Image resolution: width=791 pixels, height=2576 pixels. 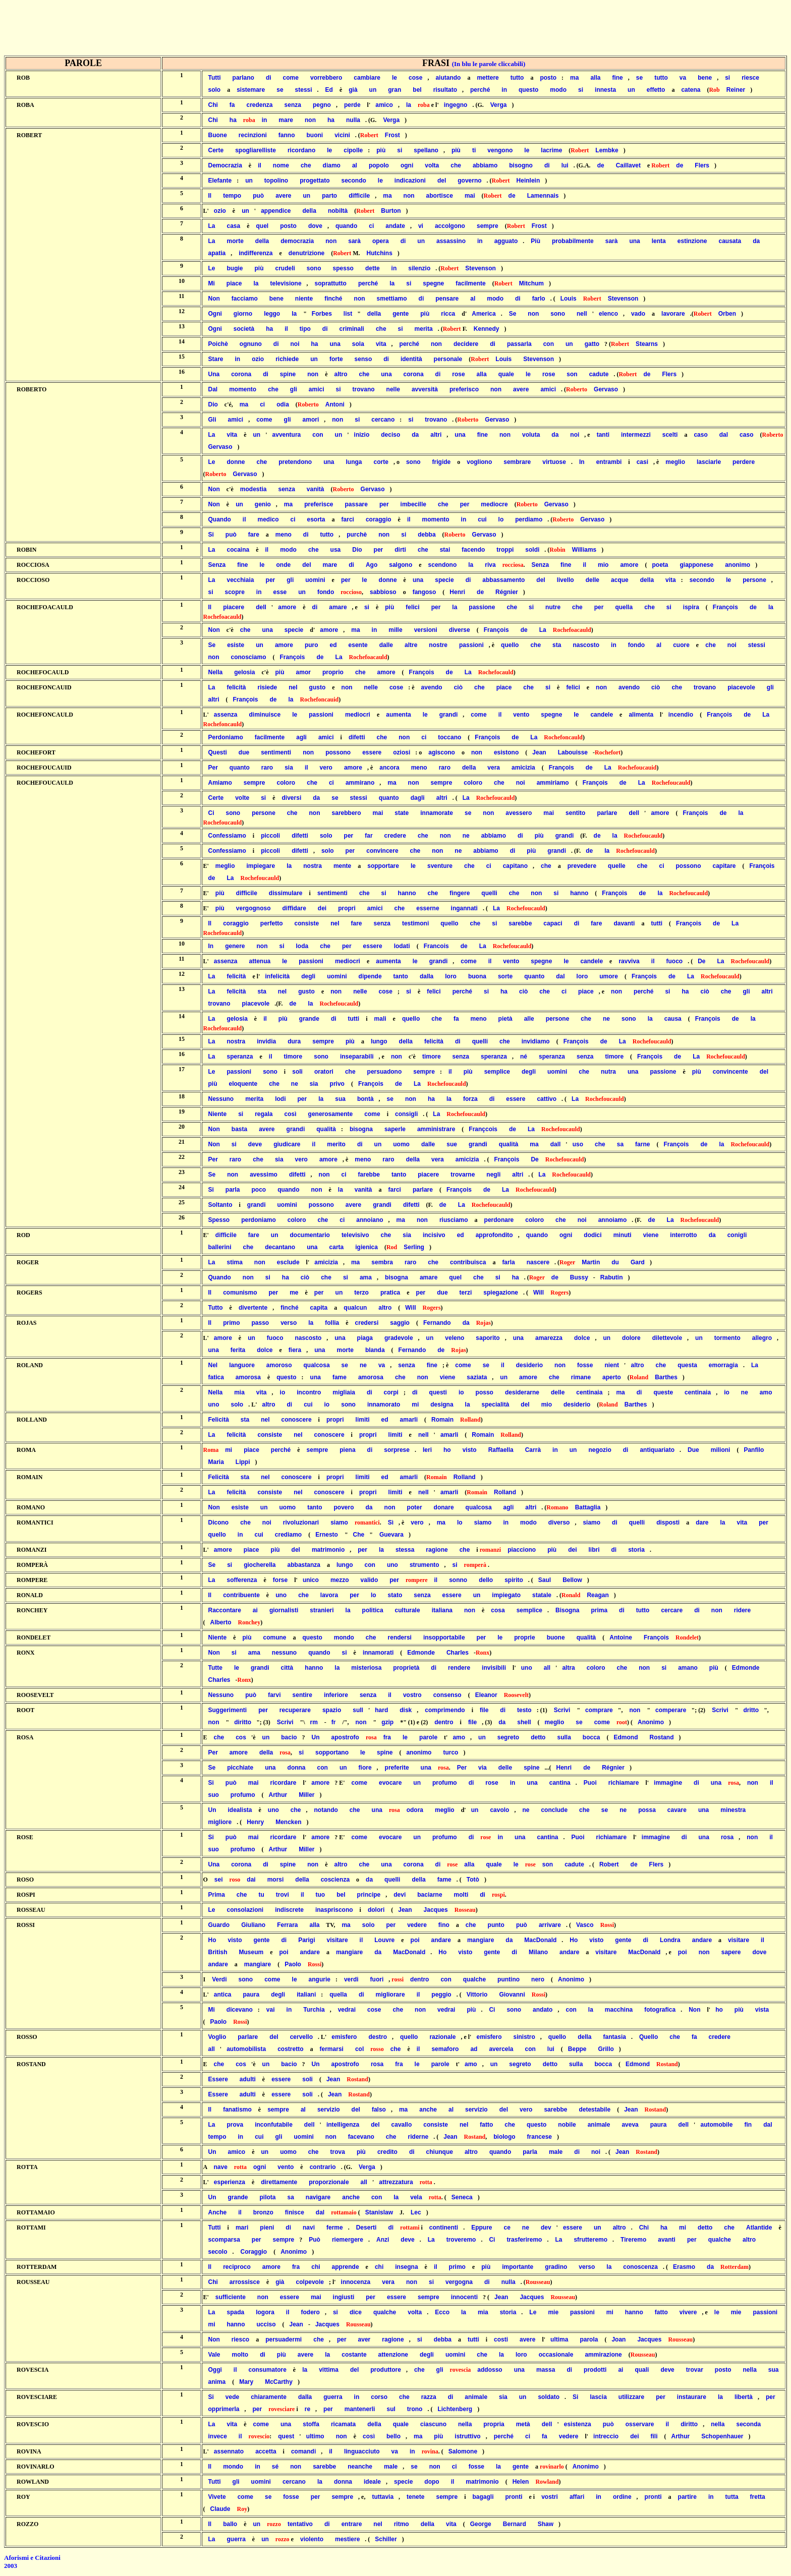 What do you see at coordinates (406, 1667) in the screenshot?
I see `proprietà` at bounding box center [406, 1667].